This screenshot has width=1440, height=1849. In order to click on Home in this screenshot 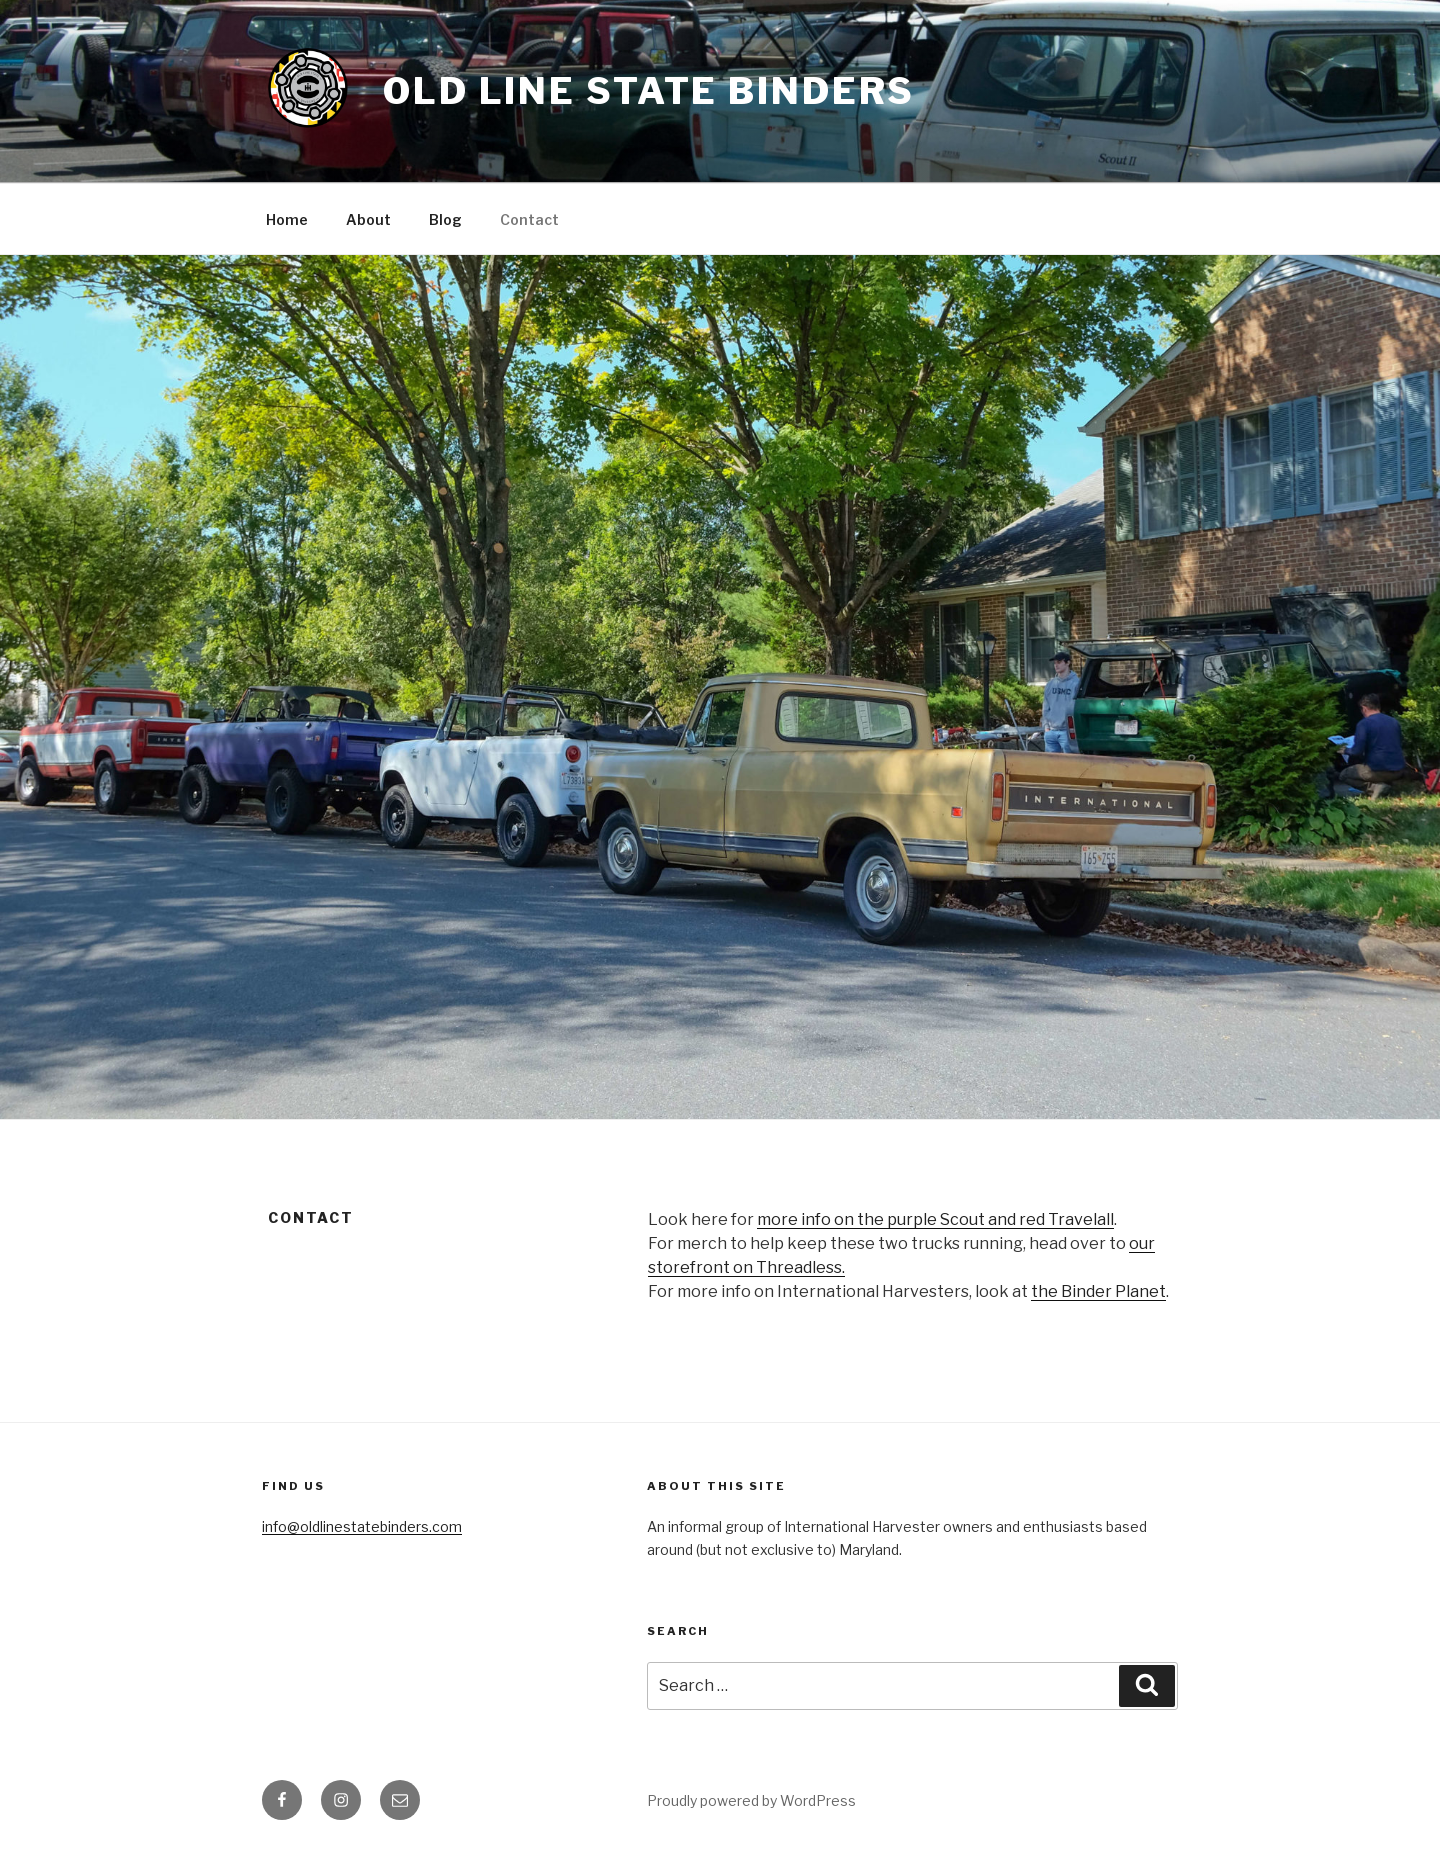, I will do `click(287, 219)`.